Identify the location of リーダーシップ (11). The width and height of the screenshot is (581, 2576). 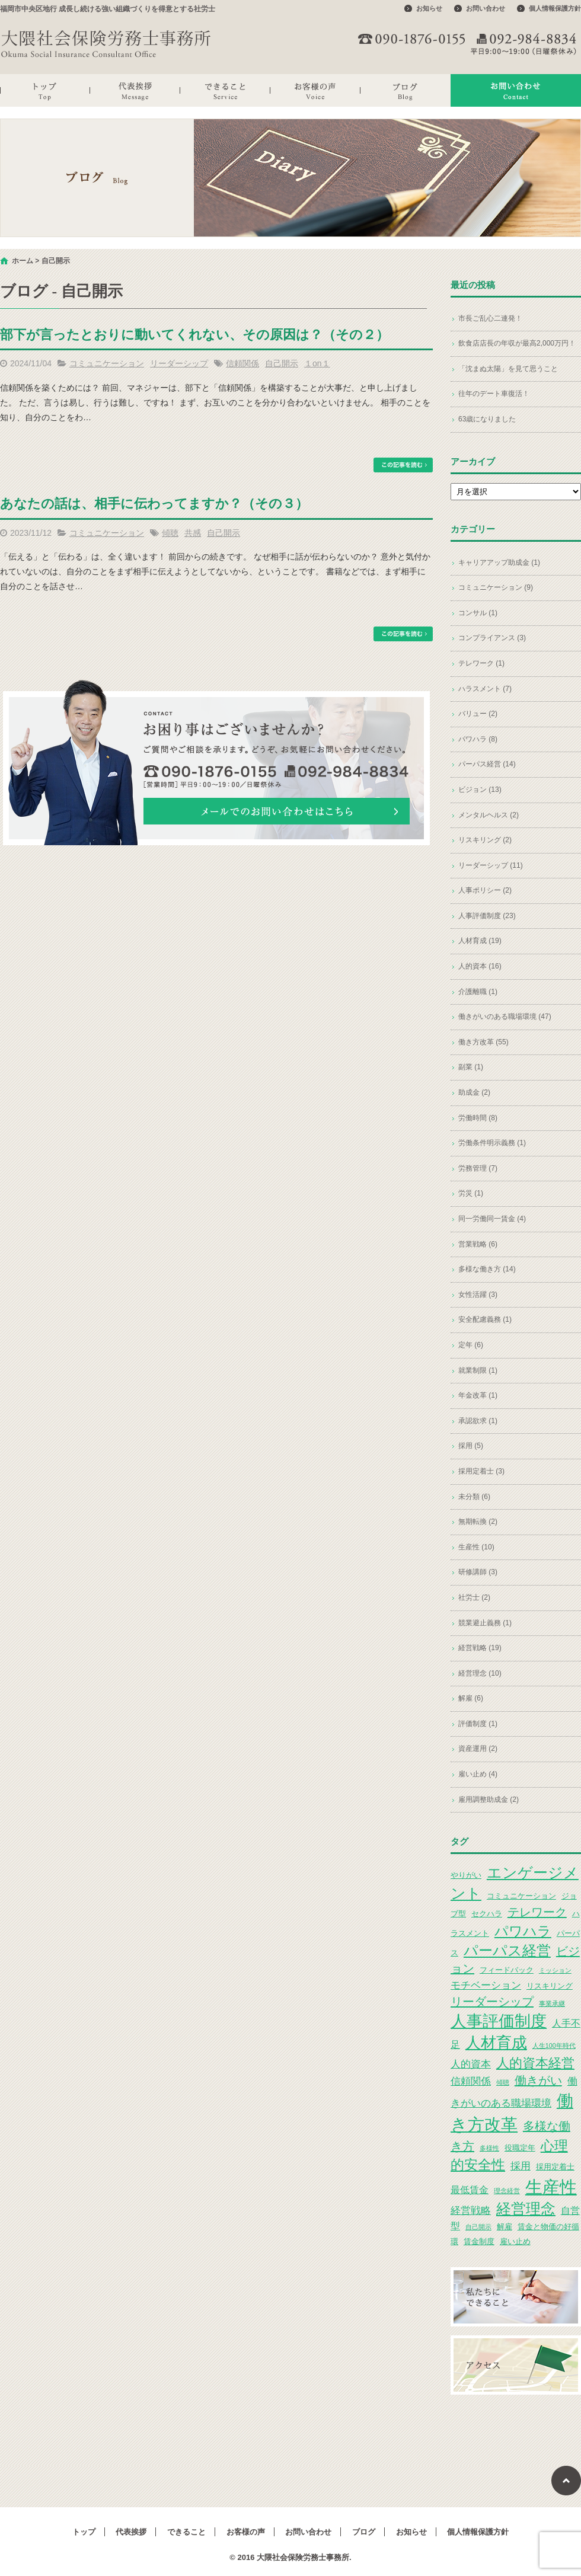
(490, 865).